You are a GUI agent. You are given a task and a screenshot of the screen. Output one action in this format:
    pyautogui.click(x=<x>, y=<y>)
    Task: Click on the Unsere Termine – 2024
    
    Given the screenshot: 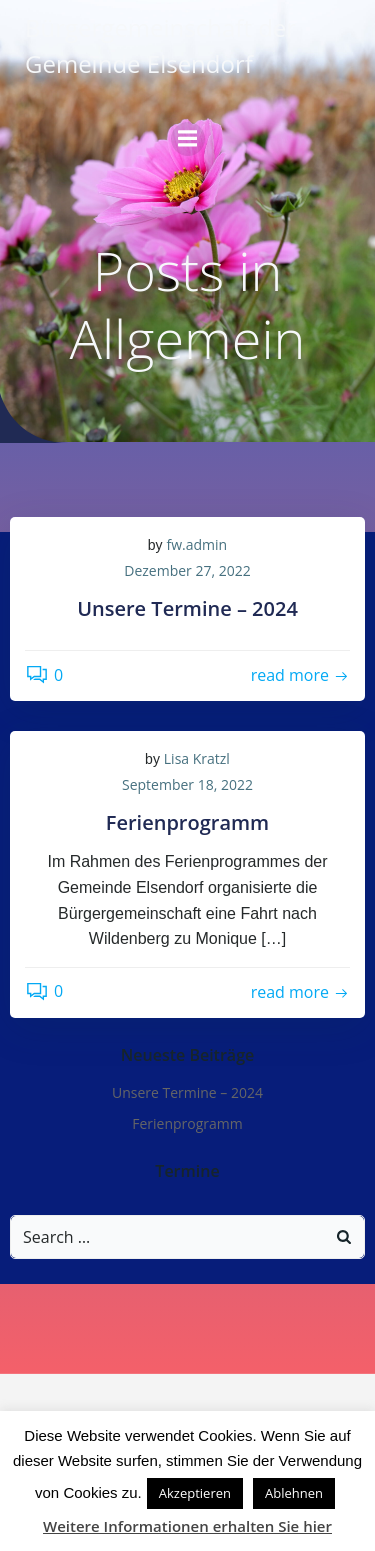 What is the action you would take?
    pyautogui.click(x=187, y=1092)
    